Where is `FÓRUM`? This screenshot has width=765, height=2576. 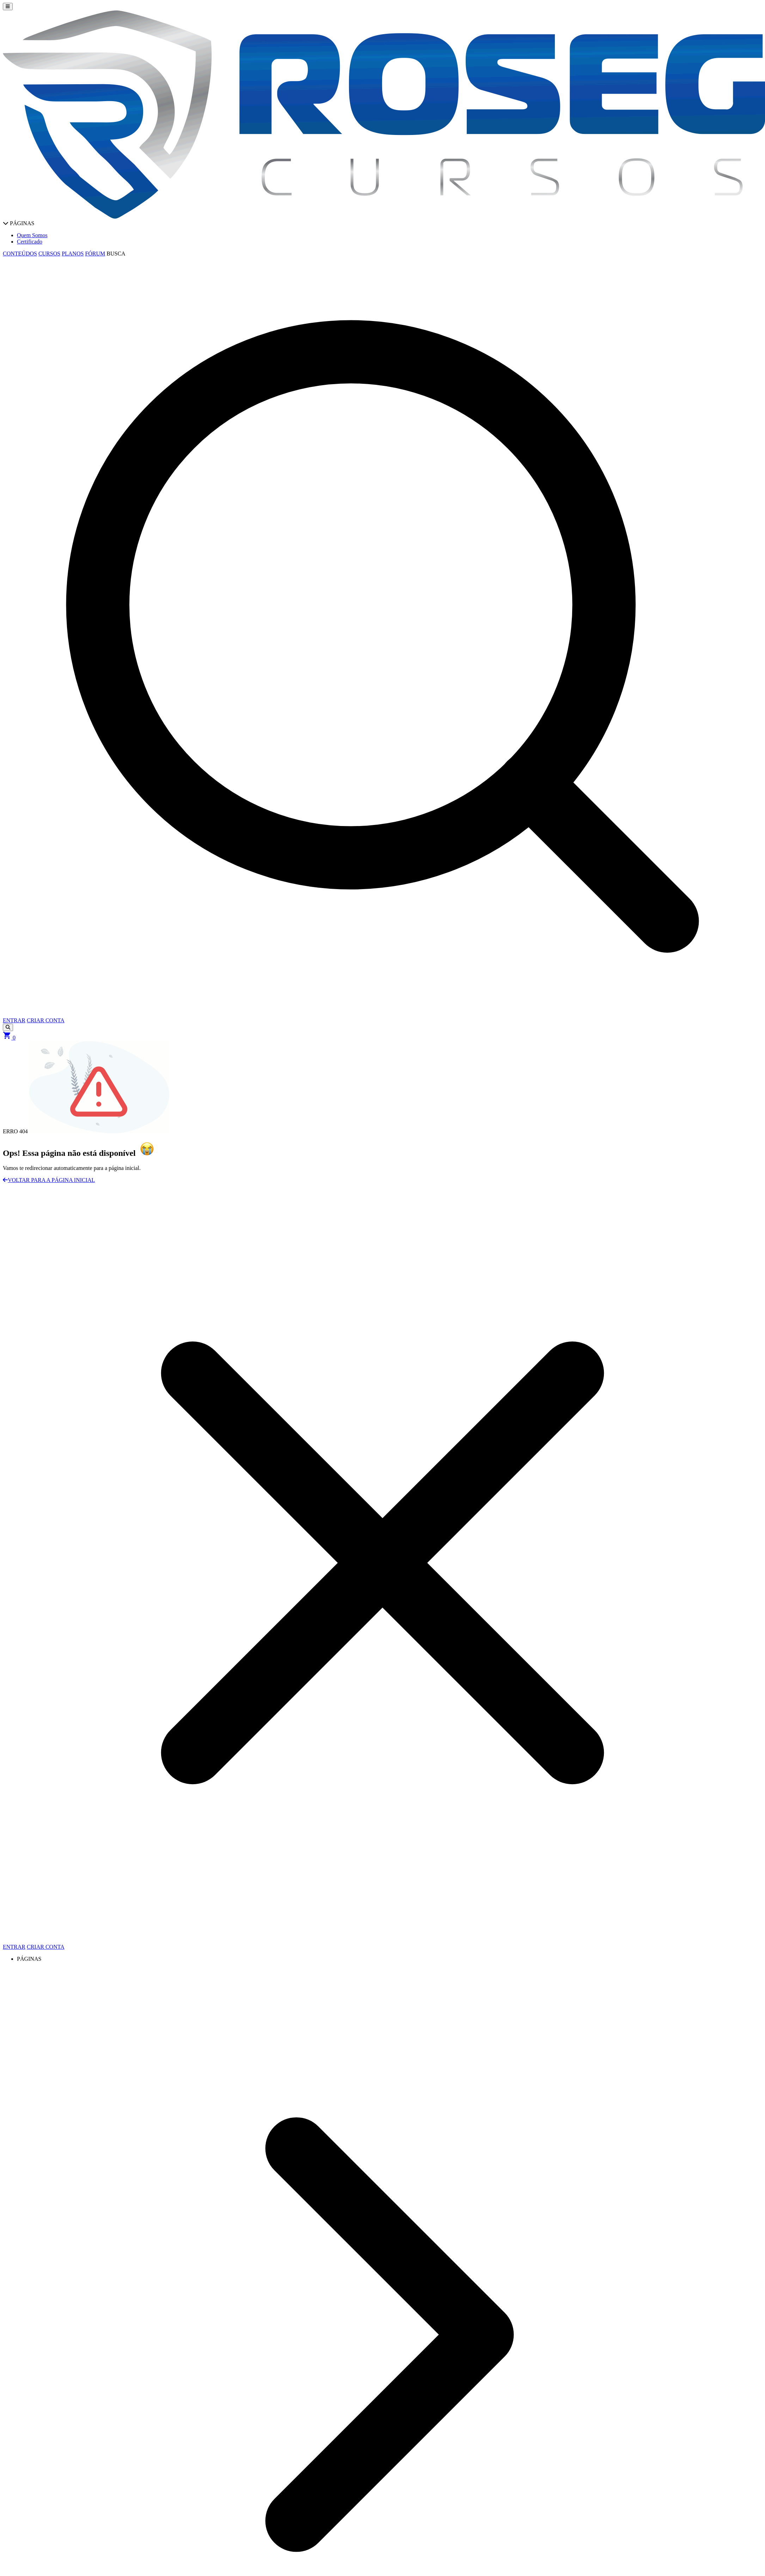 FÓRUM is located at coordinates (95, 254).